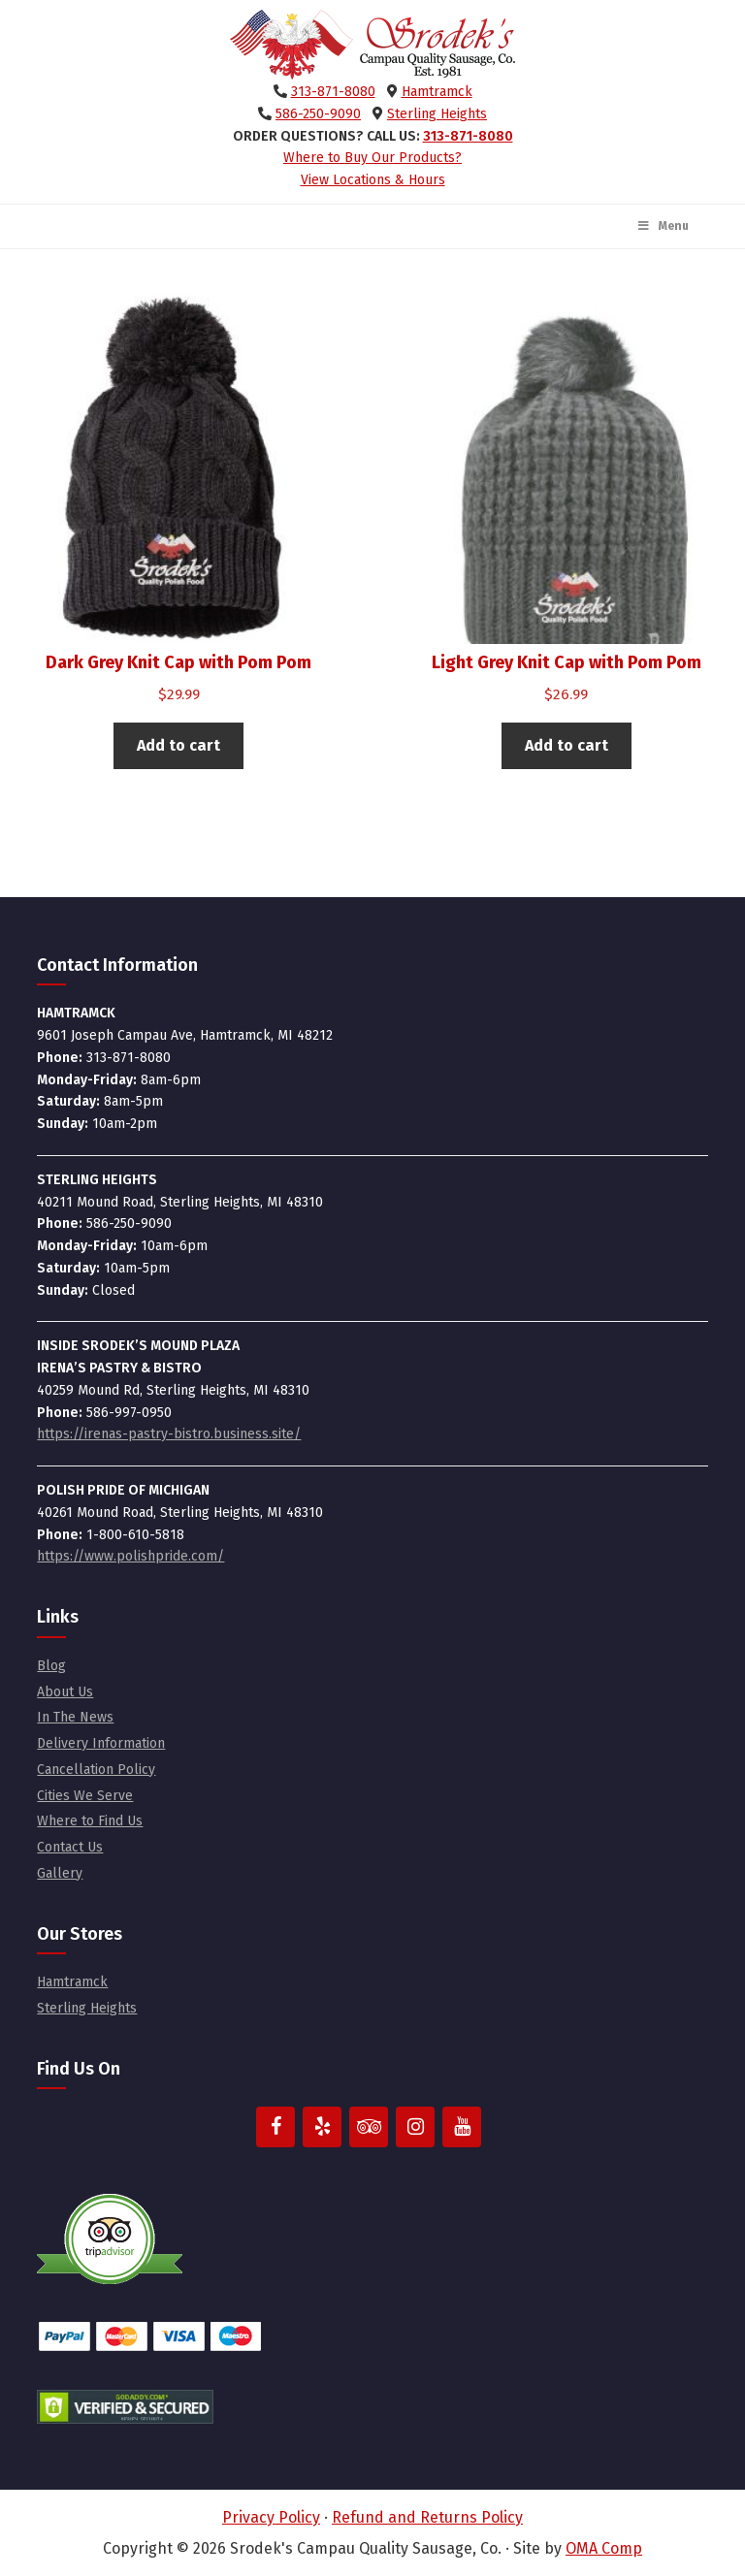 The width and height of the screenshot is (745, 2576). I want to click on [Instagram], so click(415, 2127).